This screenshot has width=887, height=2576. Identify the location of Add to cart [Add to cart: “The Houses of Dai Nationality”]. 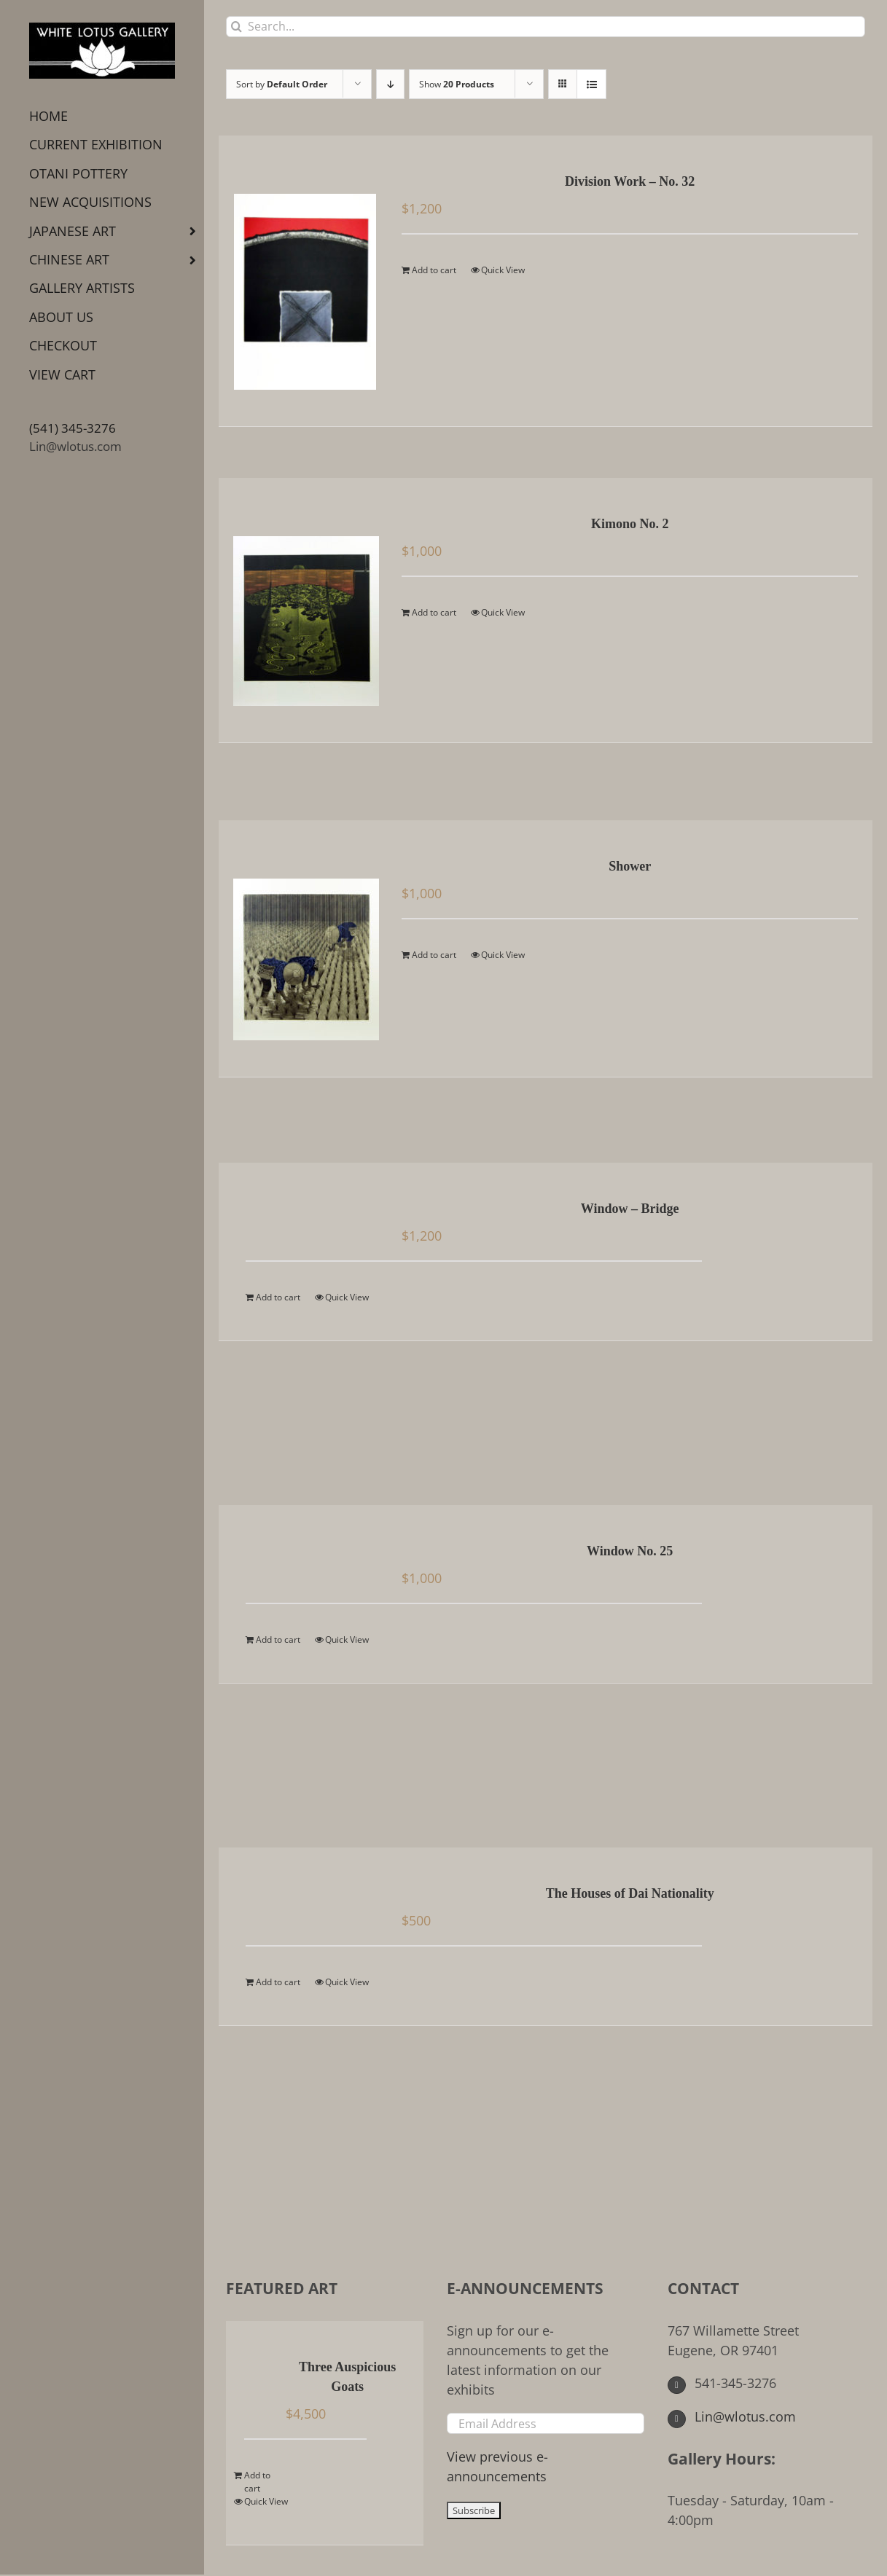
(278, 1982).